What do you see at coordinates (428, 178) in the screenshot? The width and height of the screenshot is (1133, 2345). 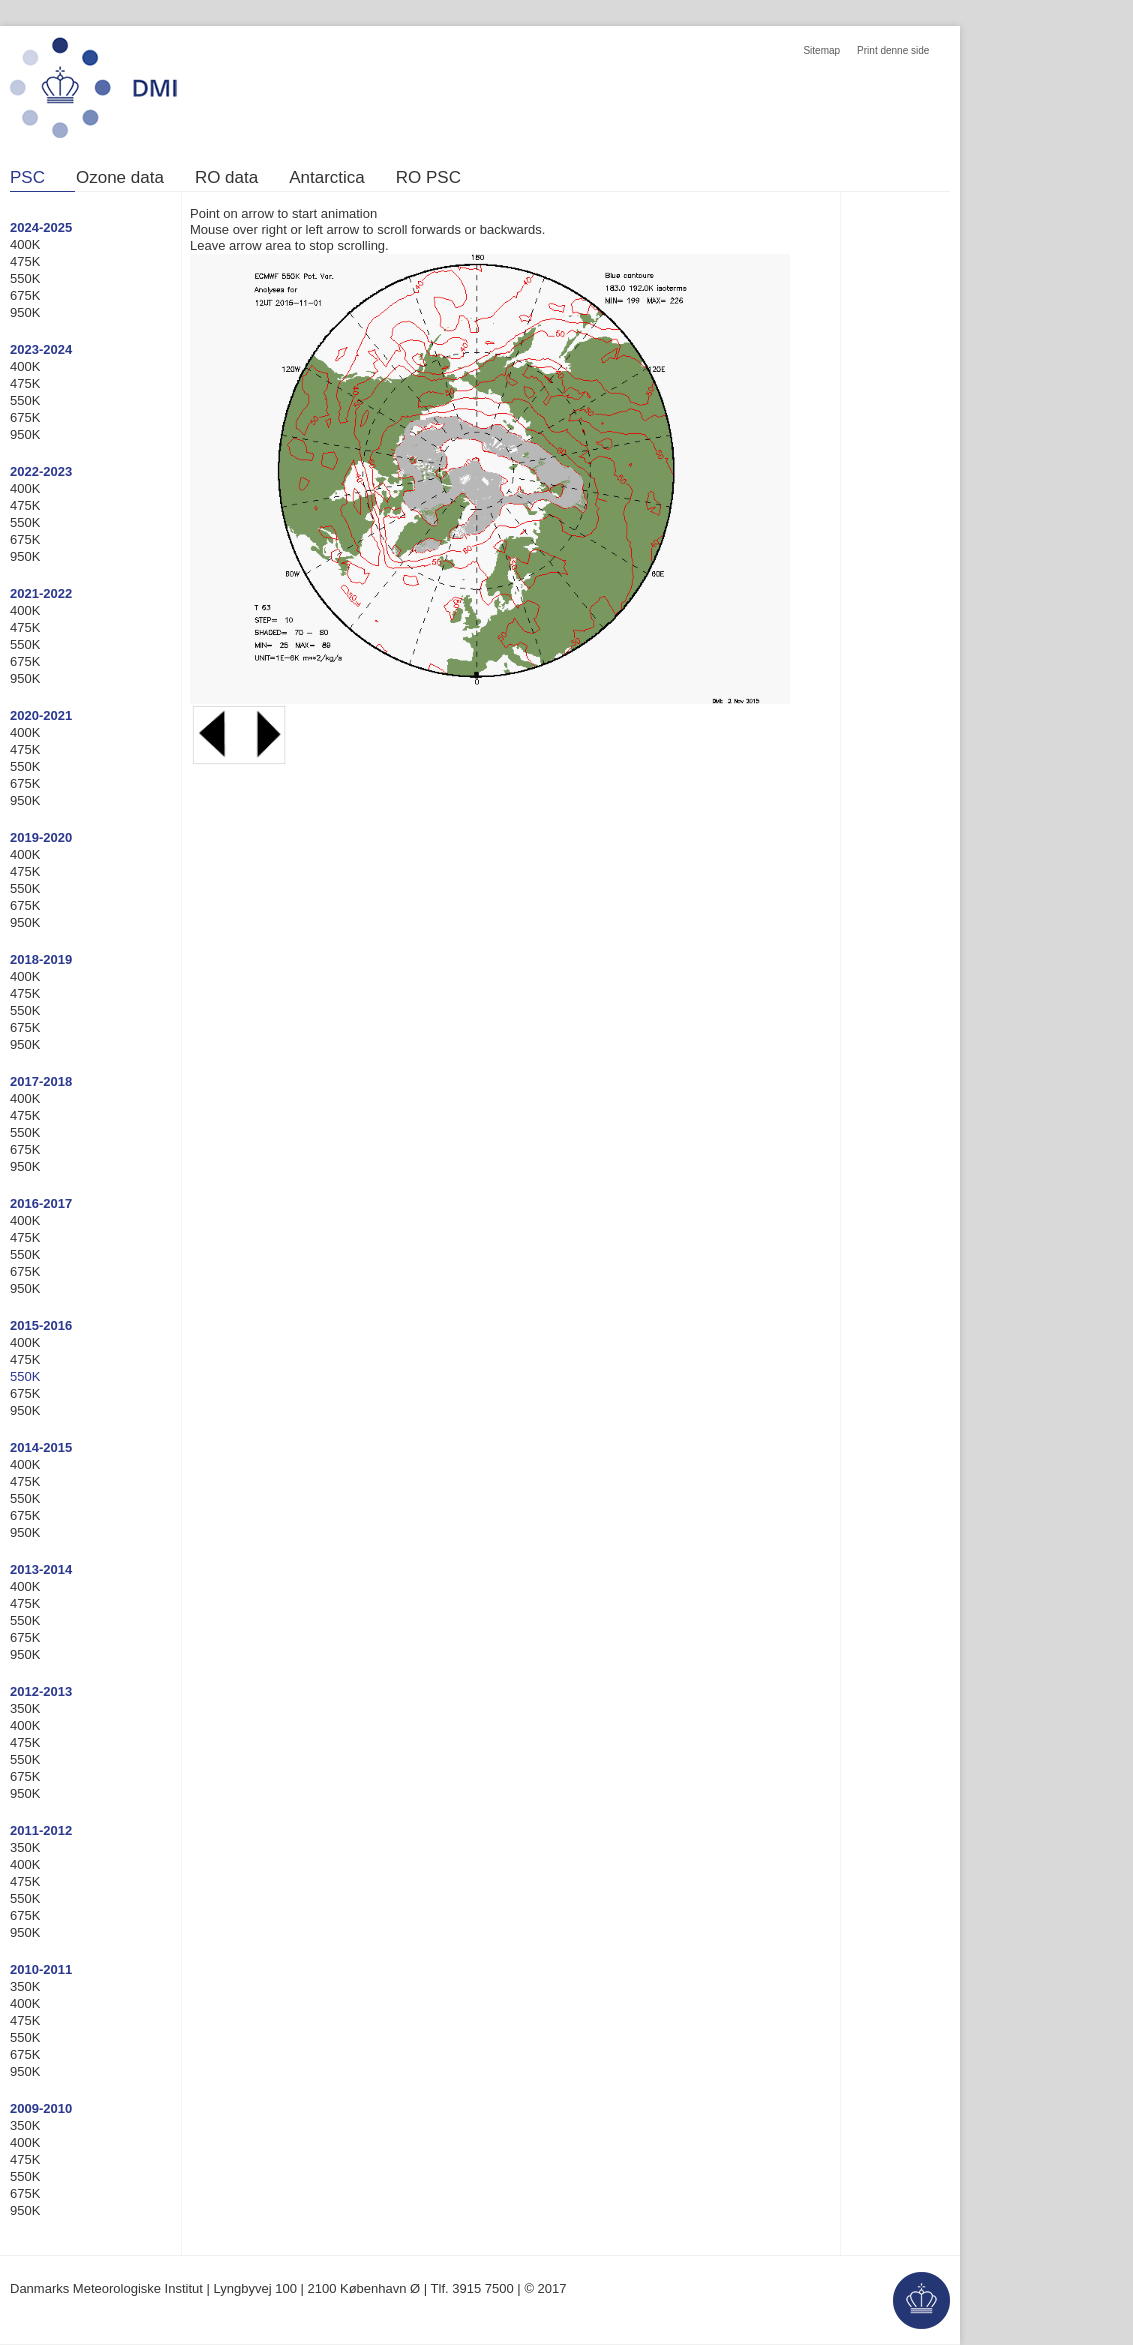 I see `RO PSC` at bounding box center [428, 178].